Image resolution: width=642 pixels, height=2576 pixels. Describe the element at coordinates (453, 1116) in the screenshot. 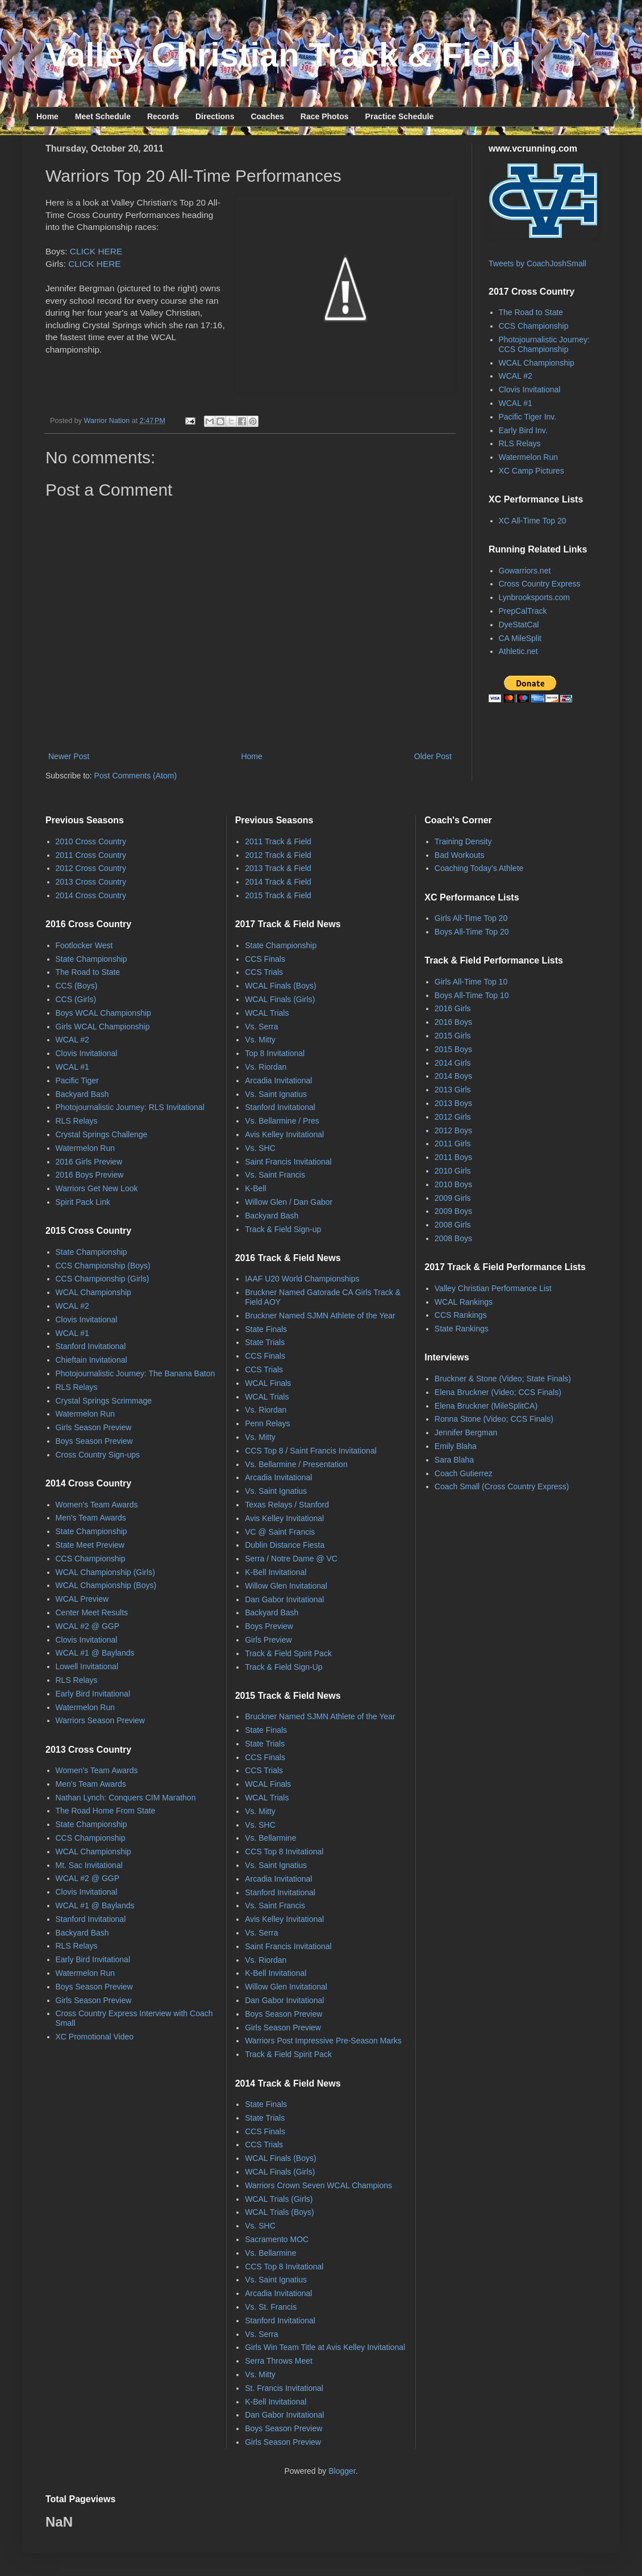

I see `2012 Girls` at that location.